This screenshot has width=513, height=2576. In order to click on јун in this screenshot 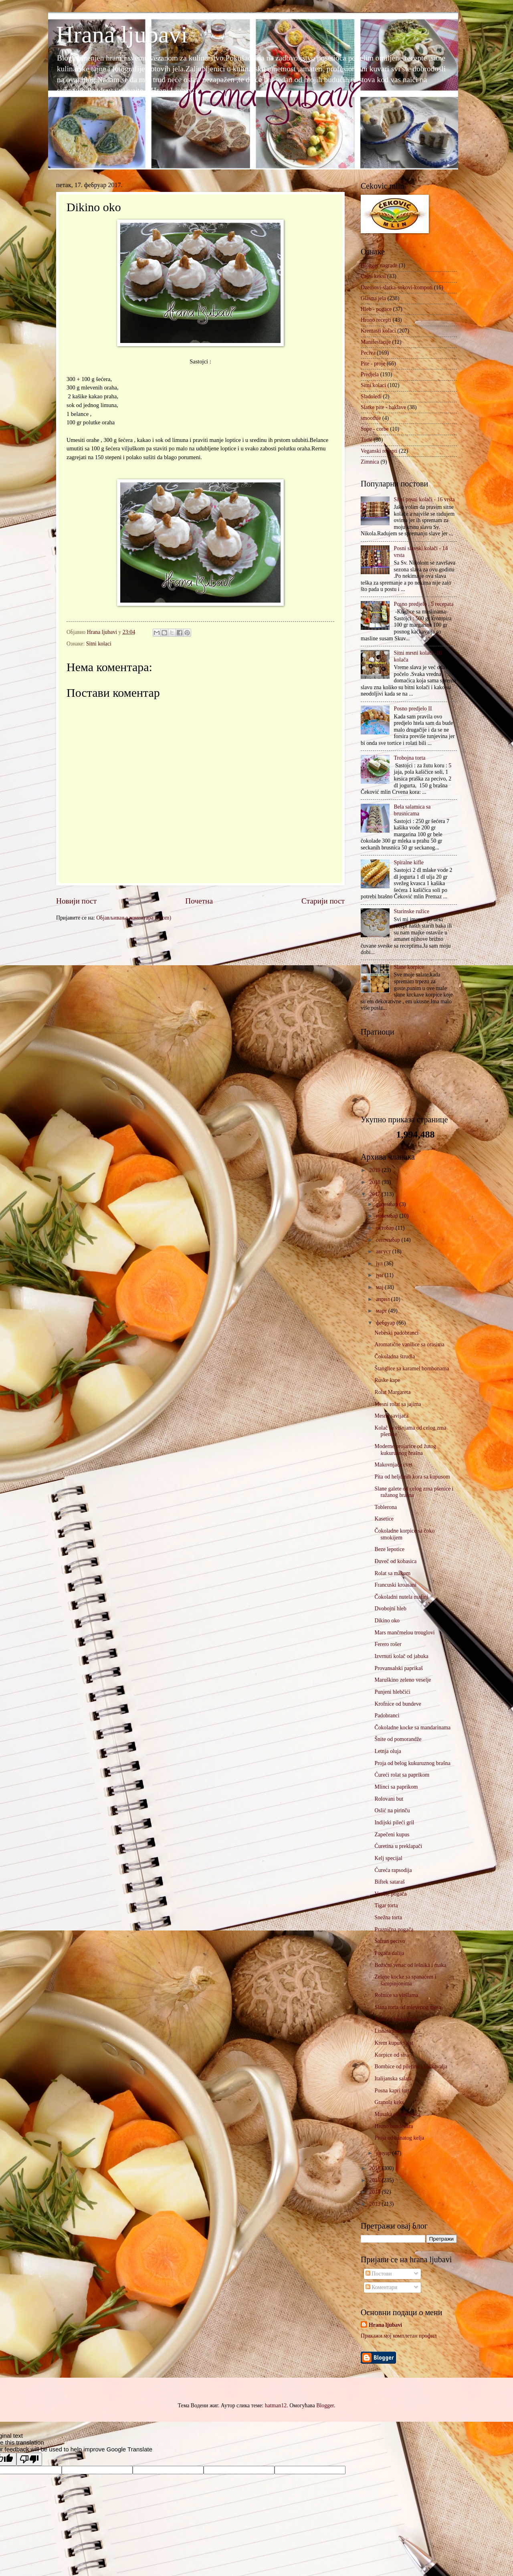, I will do `click(380, 1275)`.